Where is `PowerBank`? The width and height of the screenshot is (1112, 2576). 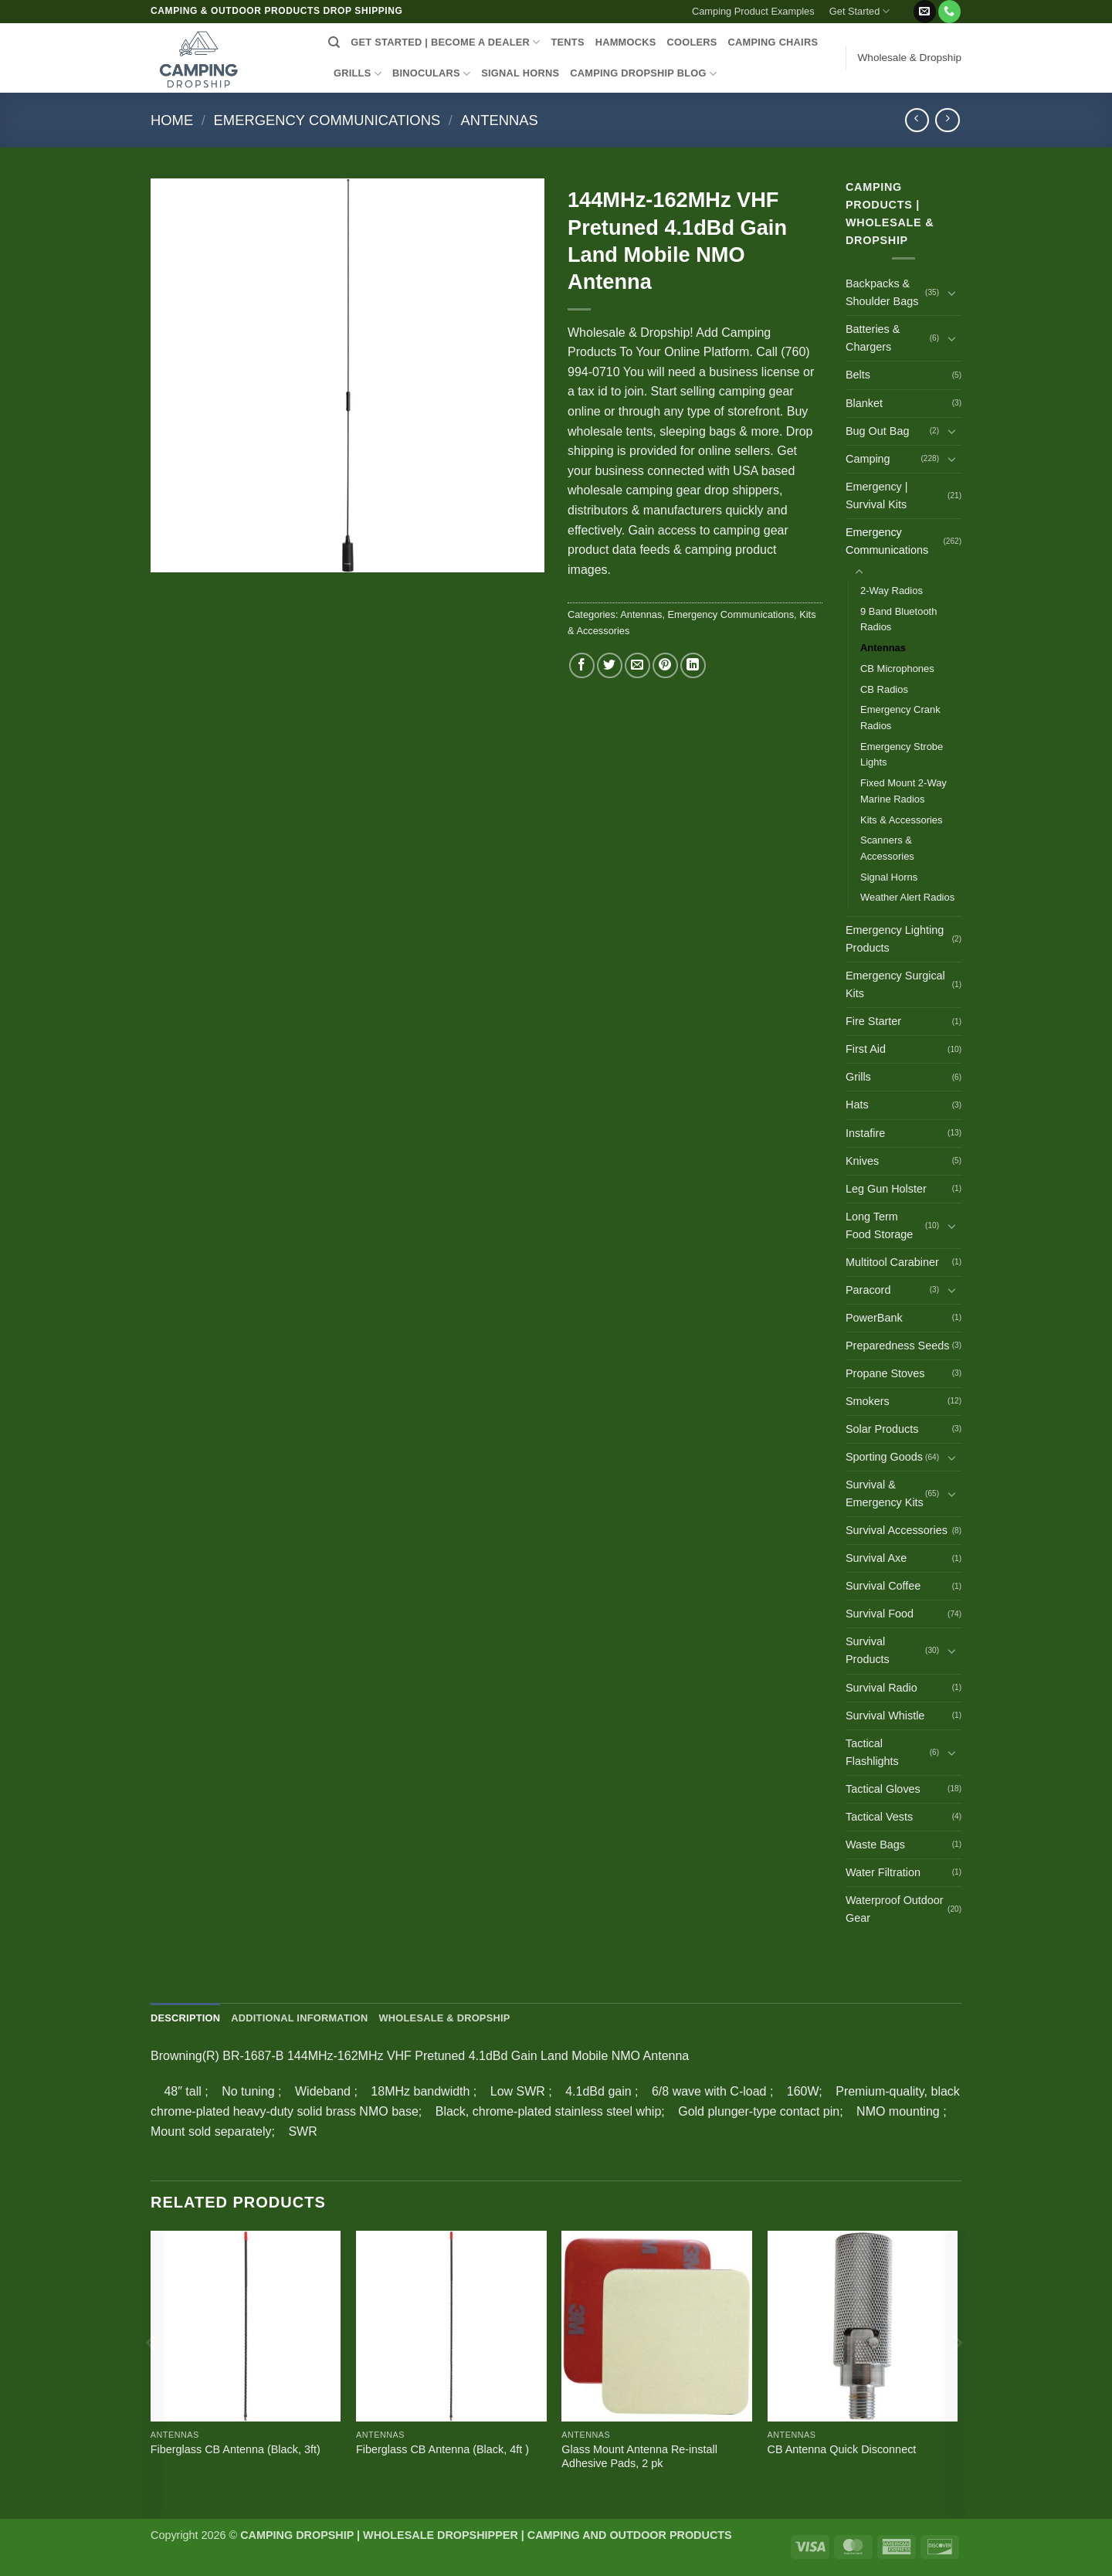 PowerBank is located at coordinates (874, 1318).